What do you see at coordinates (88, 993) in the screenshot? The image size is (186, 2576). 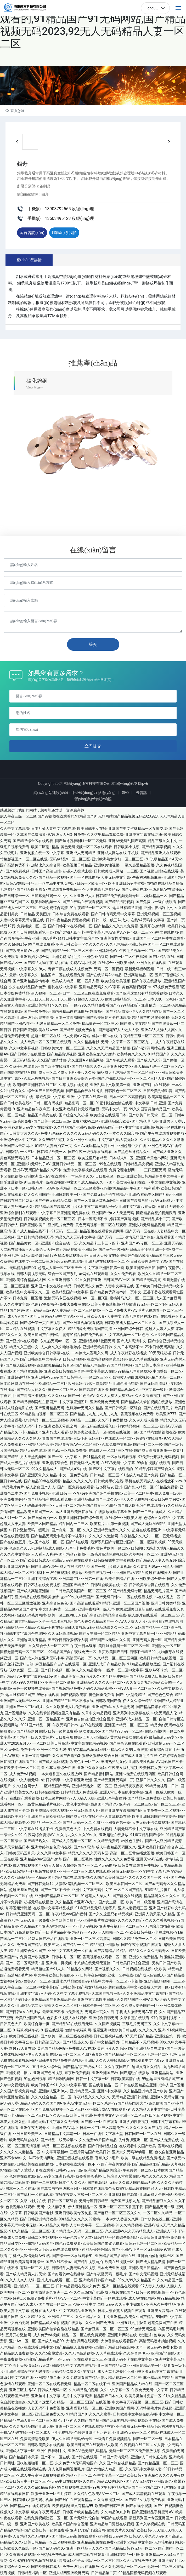 I see `日本一区二区三区在线免费观看` at bounding box center [88, 993].